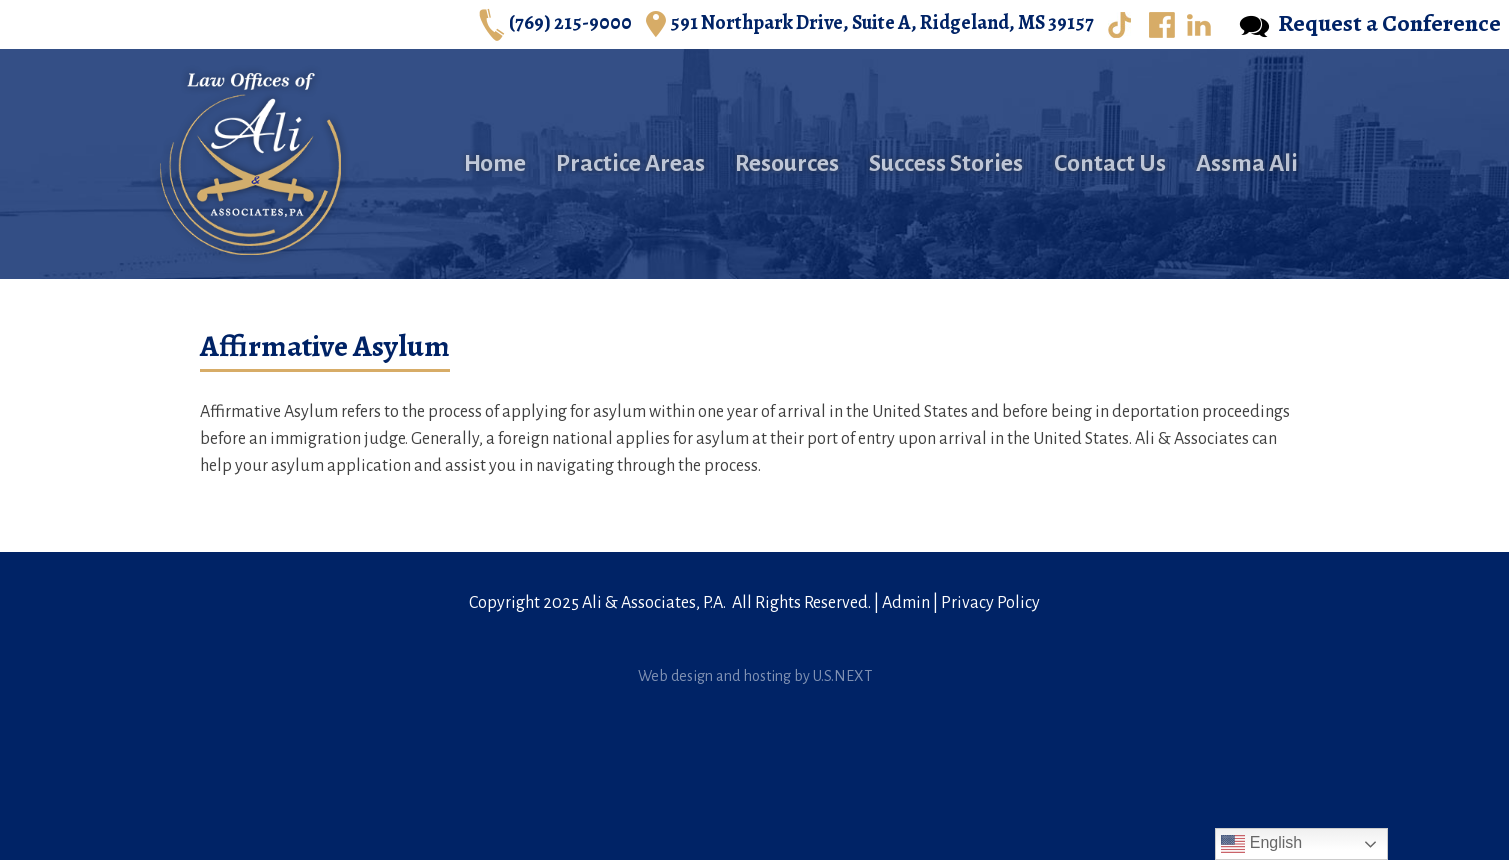 The height and width of the screenshot is (860, 1509). Describe the element at coordinates (1247, 163) in the screenshot. I see `Assma Ali` at that location.